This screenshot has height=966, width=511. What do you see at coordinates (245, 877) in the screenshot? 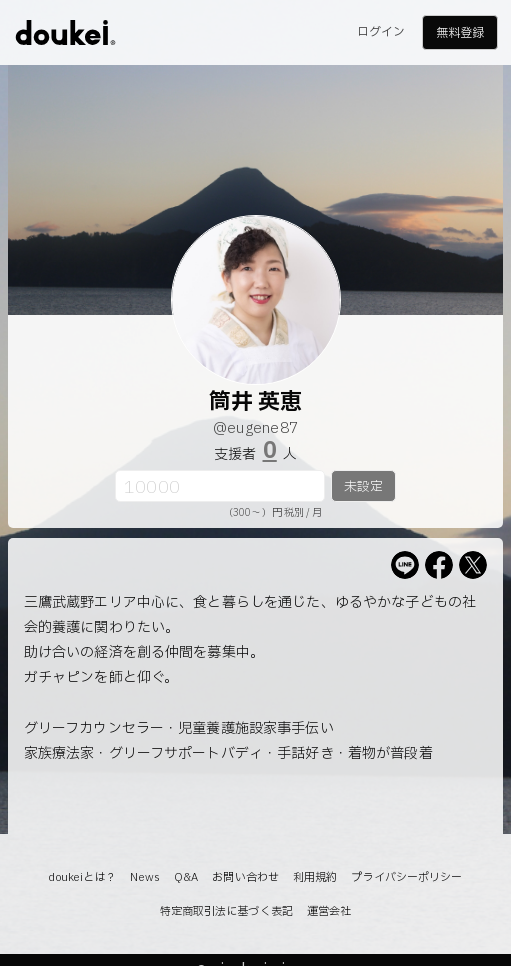
I see `お問い合わせ` at bounding box center [245, 877].